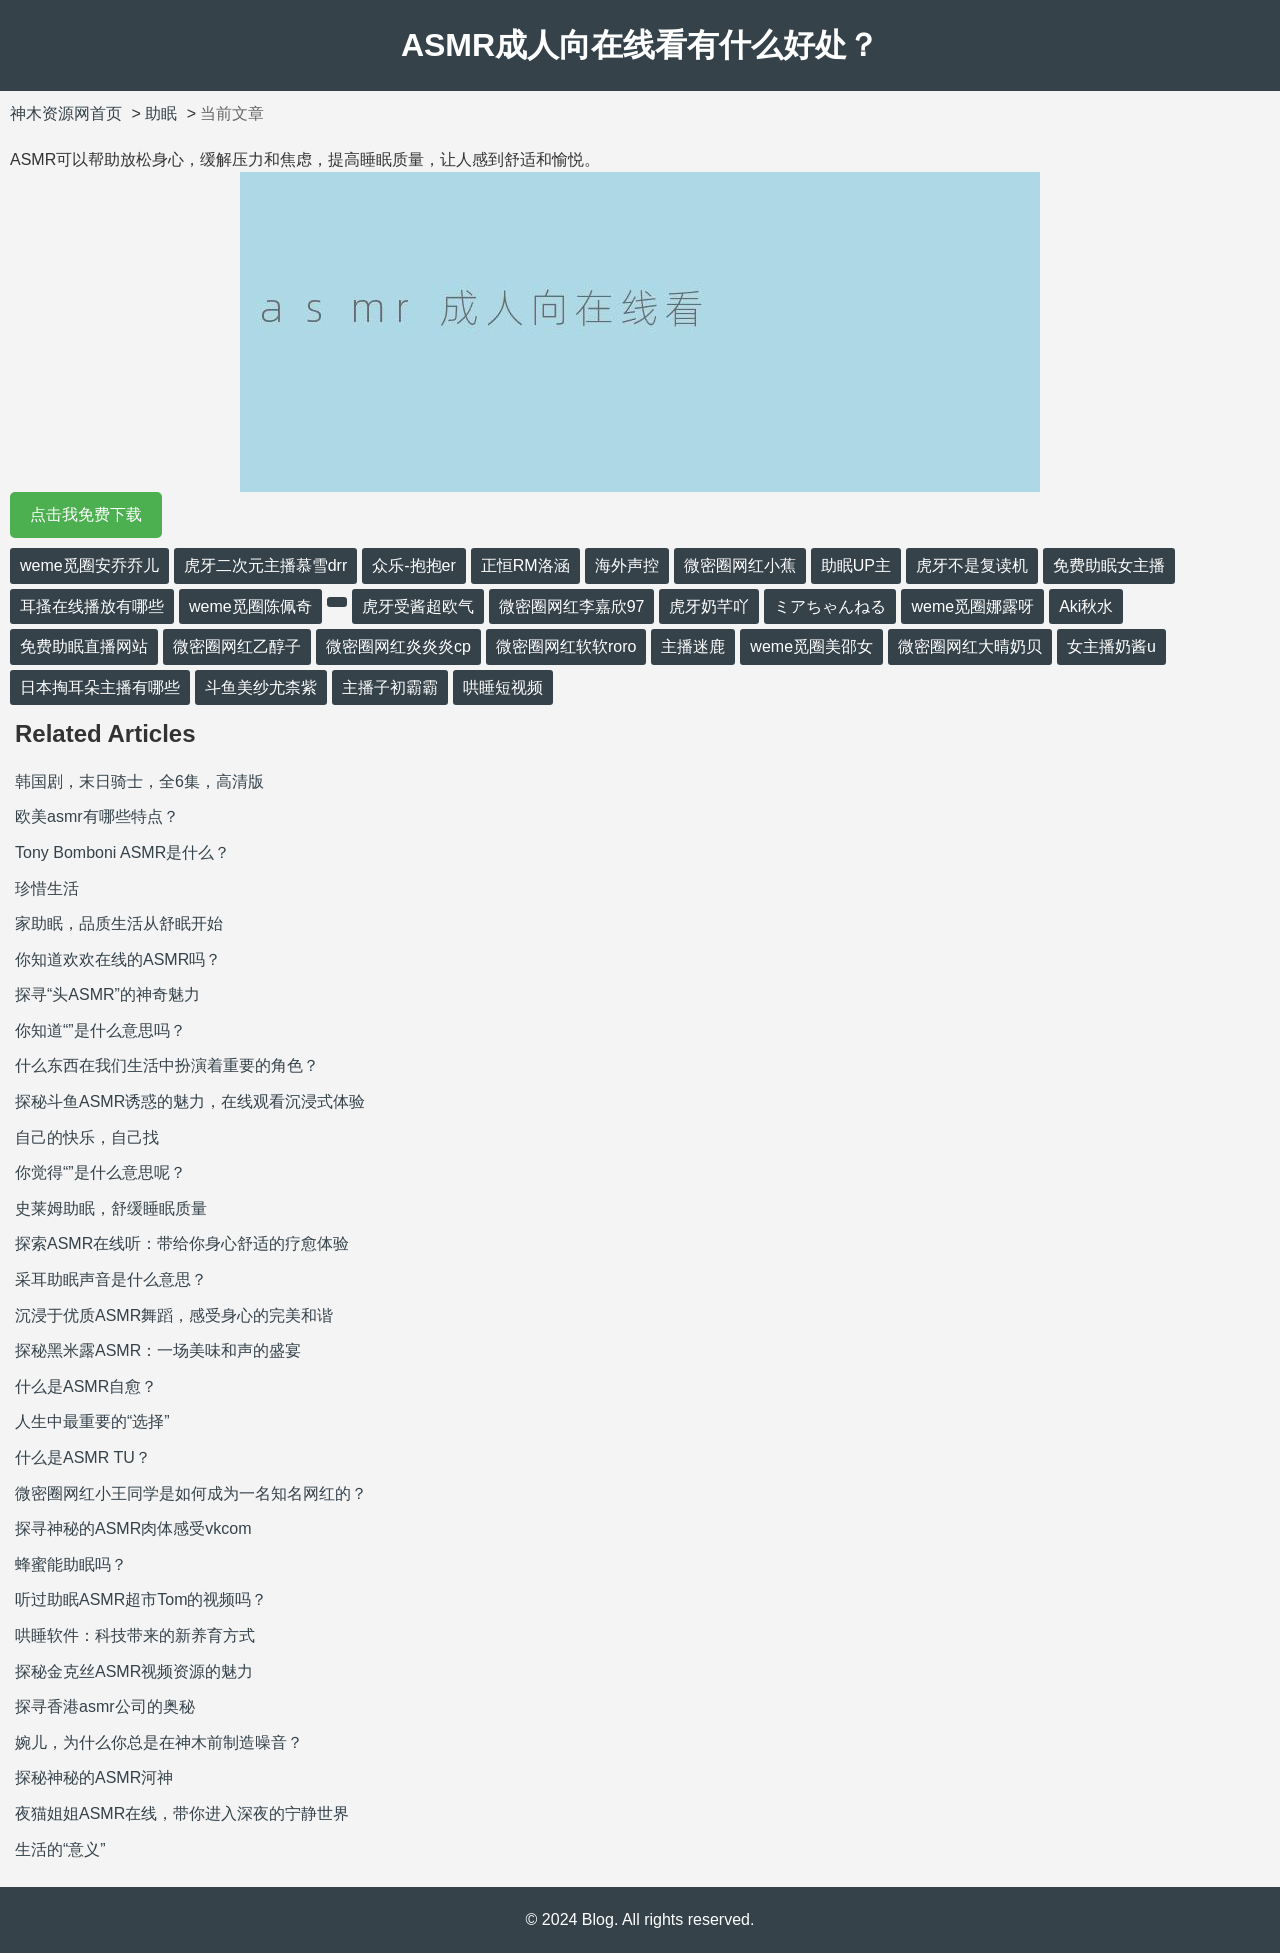 Image resolution: width=1280 pixels, height=1953 pixels. Describe the element at coordinates (133, 1528) in the screenshot. I see `探寻神秘的ASMR肉体感受vkcom` at that location.